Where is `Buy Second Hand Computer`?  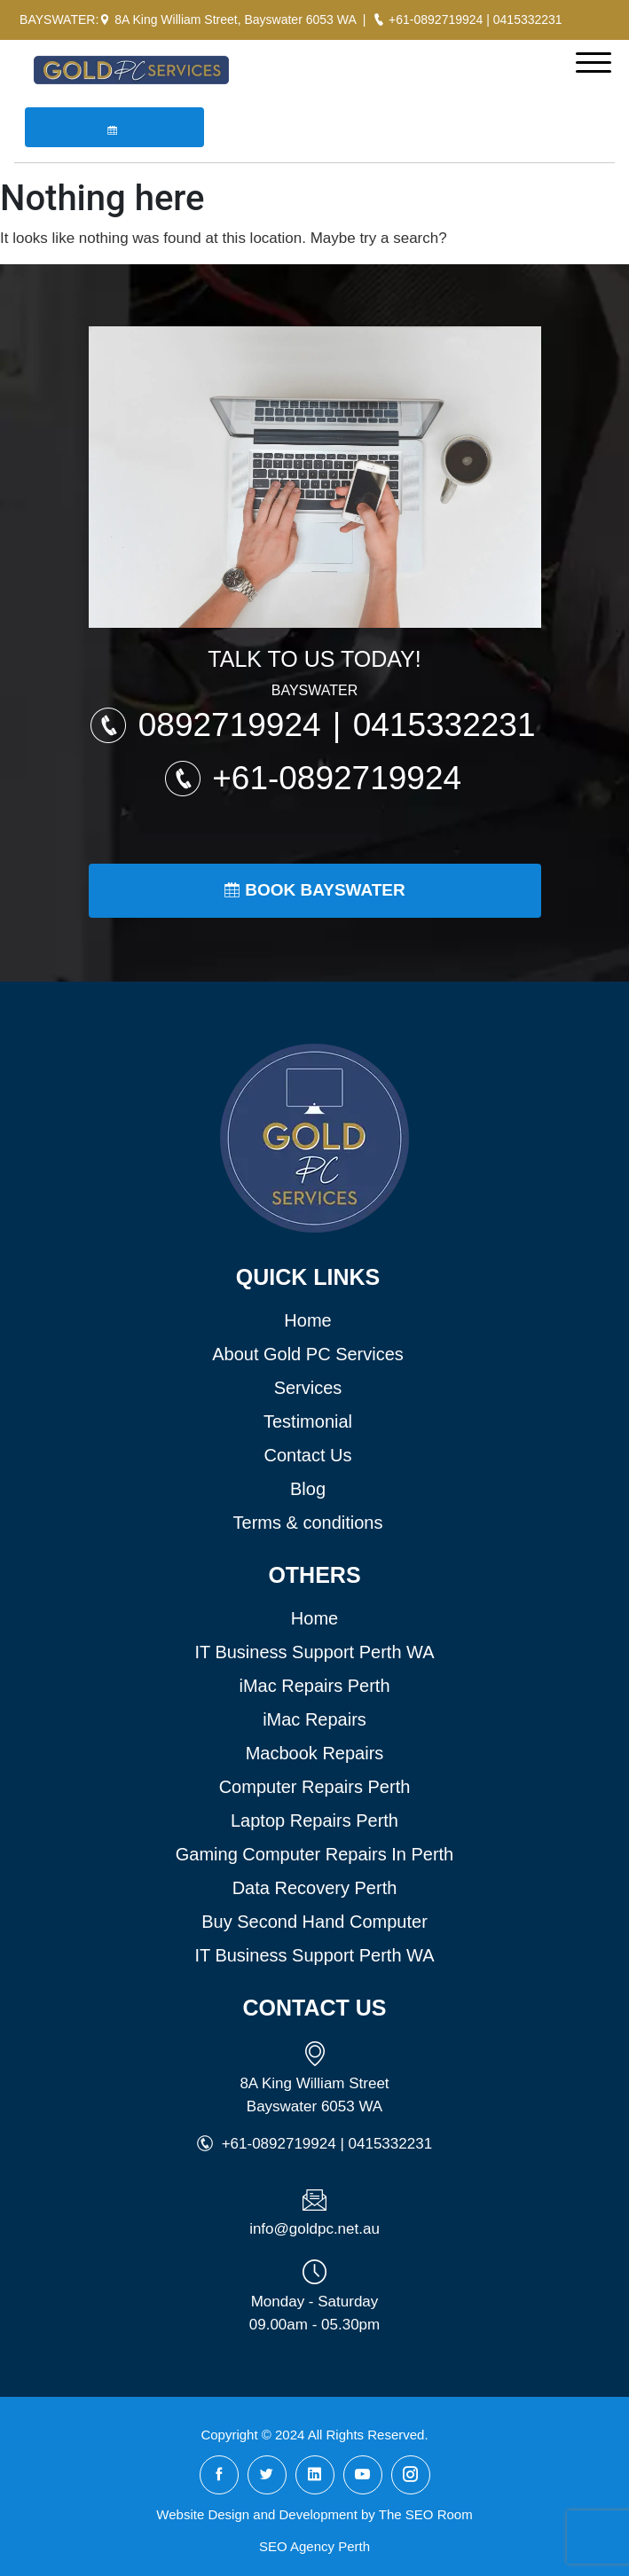
Buy Second Hand Computer is located at coordinates (314, 1921).